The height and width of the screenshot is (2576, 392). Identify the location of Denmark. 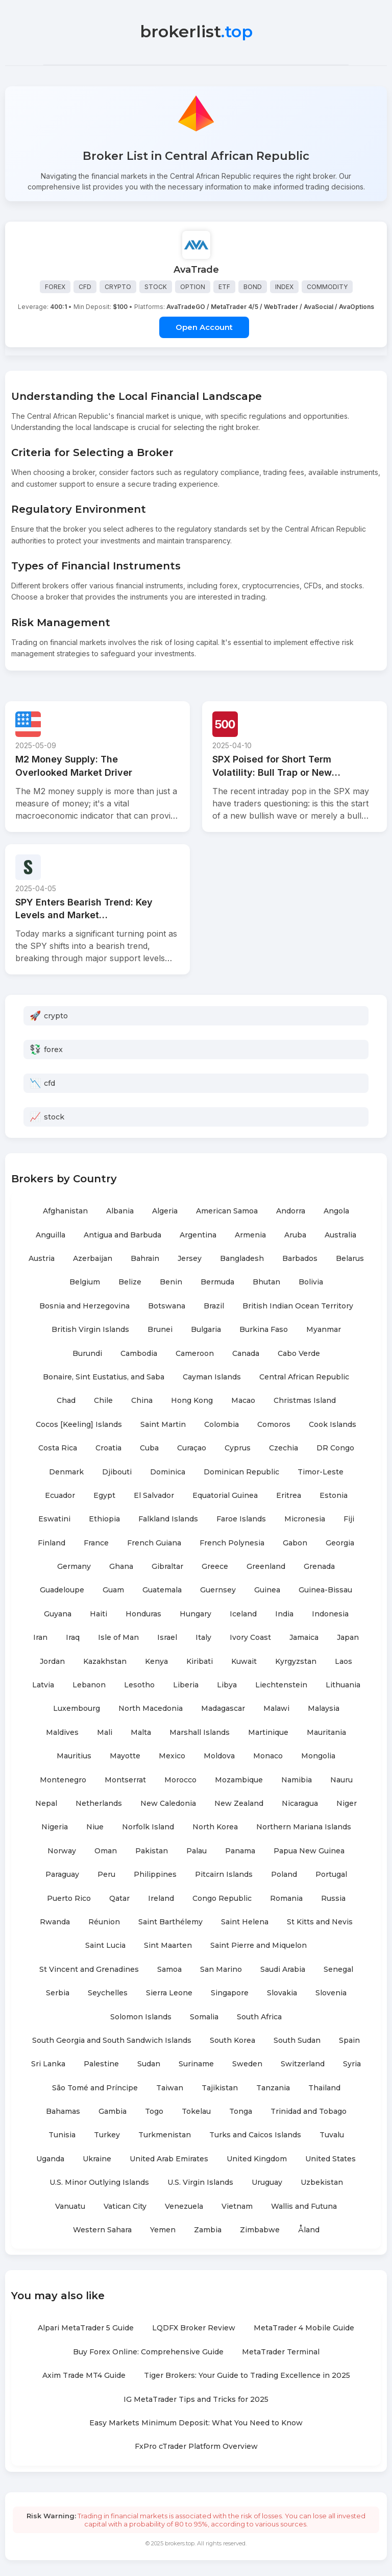
(66, 1472).